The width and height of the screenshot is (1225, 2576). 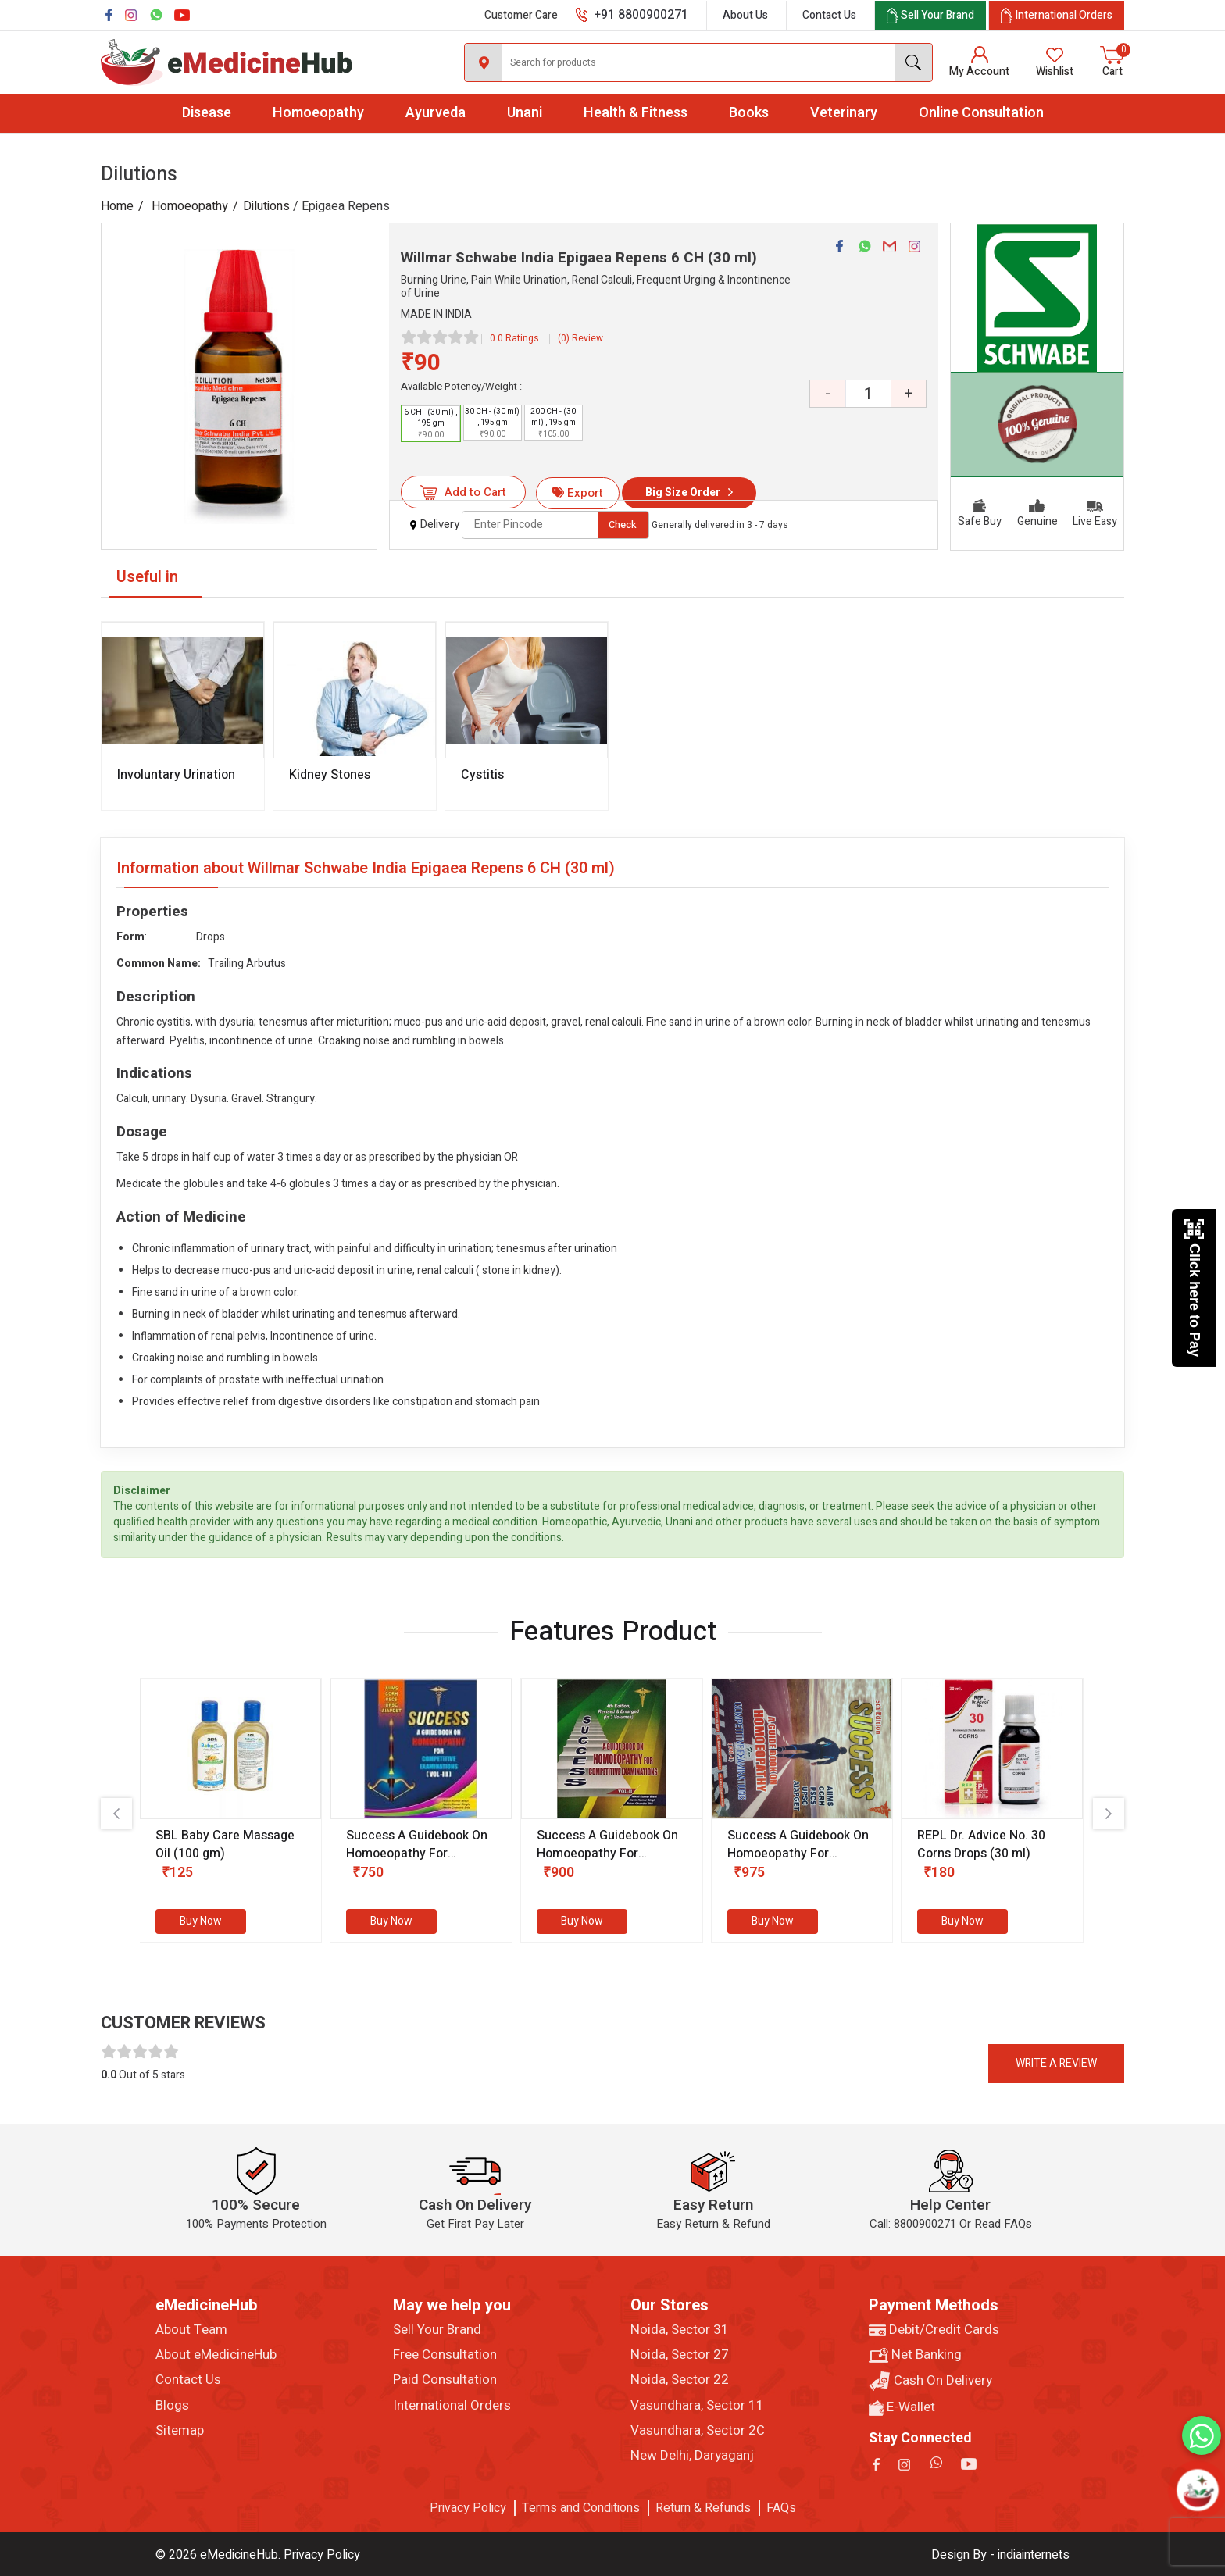 What do you see at coordinates (1000, 2555) in the screenshot?
I see `Design By - indiainternets` at bounding box center [1000, 2555].